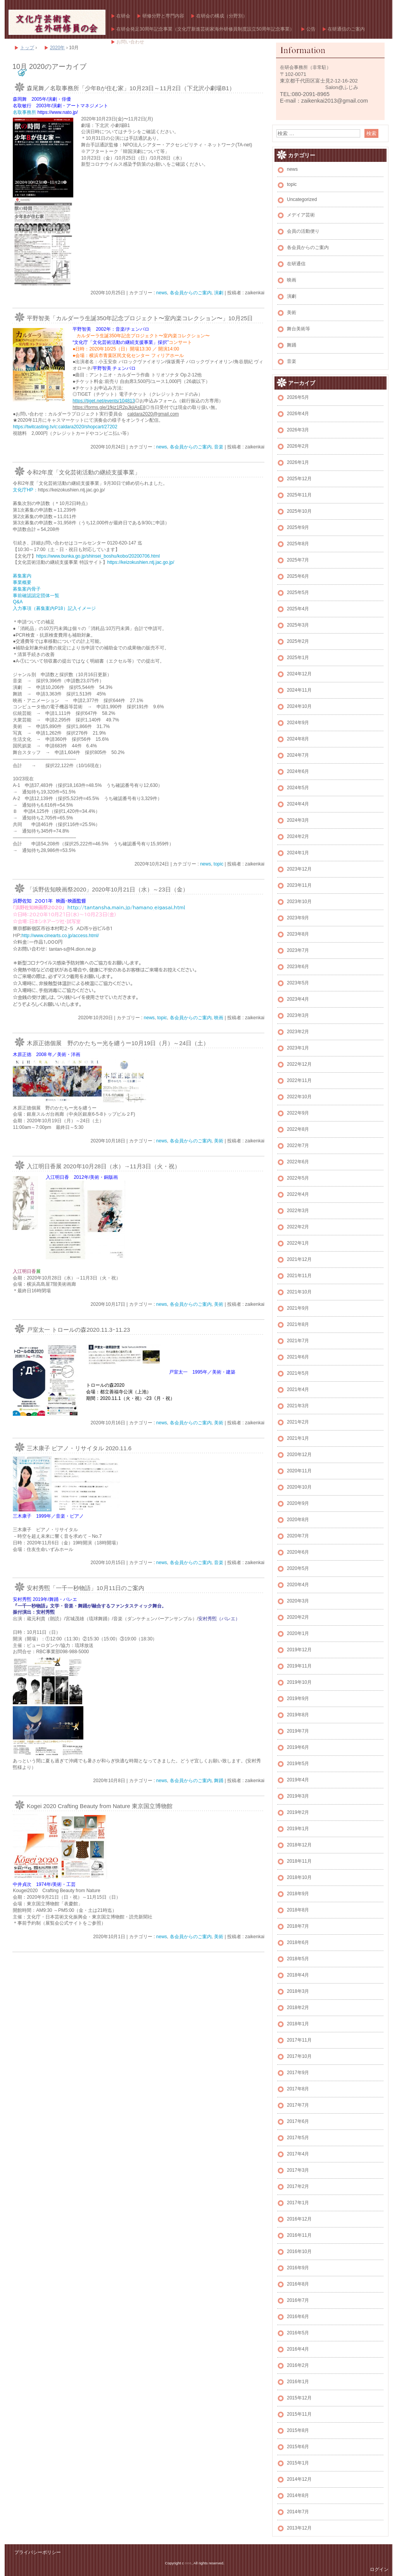 The width and height of the screenshot is (397, 2576). What do you see at coordinates (298, 641) in the screenshot?
I see `2025年2月` at bounding box center [298, 641].